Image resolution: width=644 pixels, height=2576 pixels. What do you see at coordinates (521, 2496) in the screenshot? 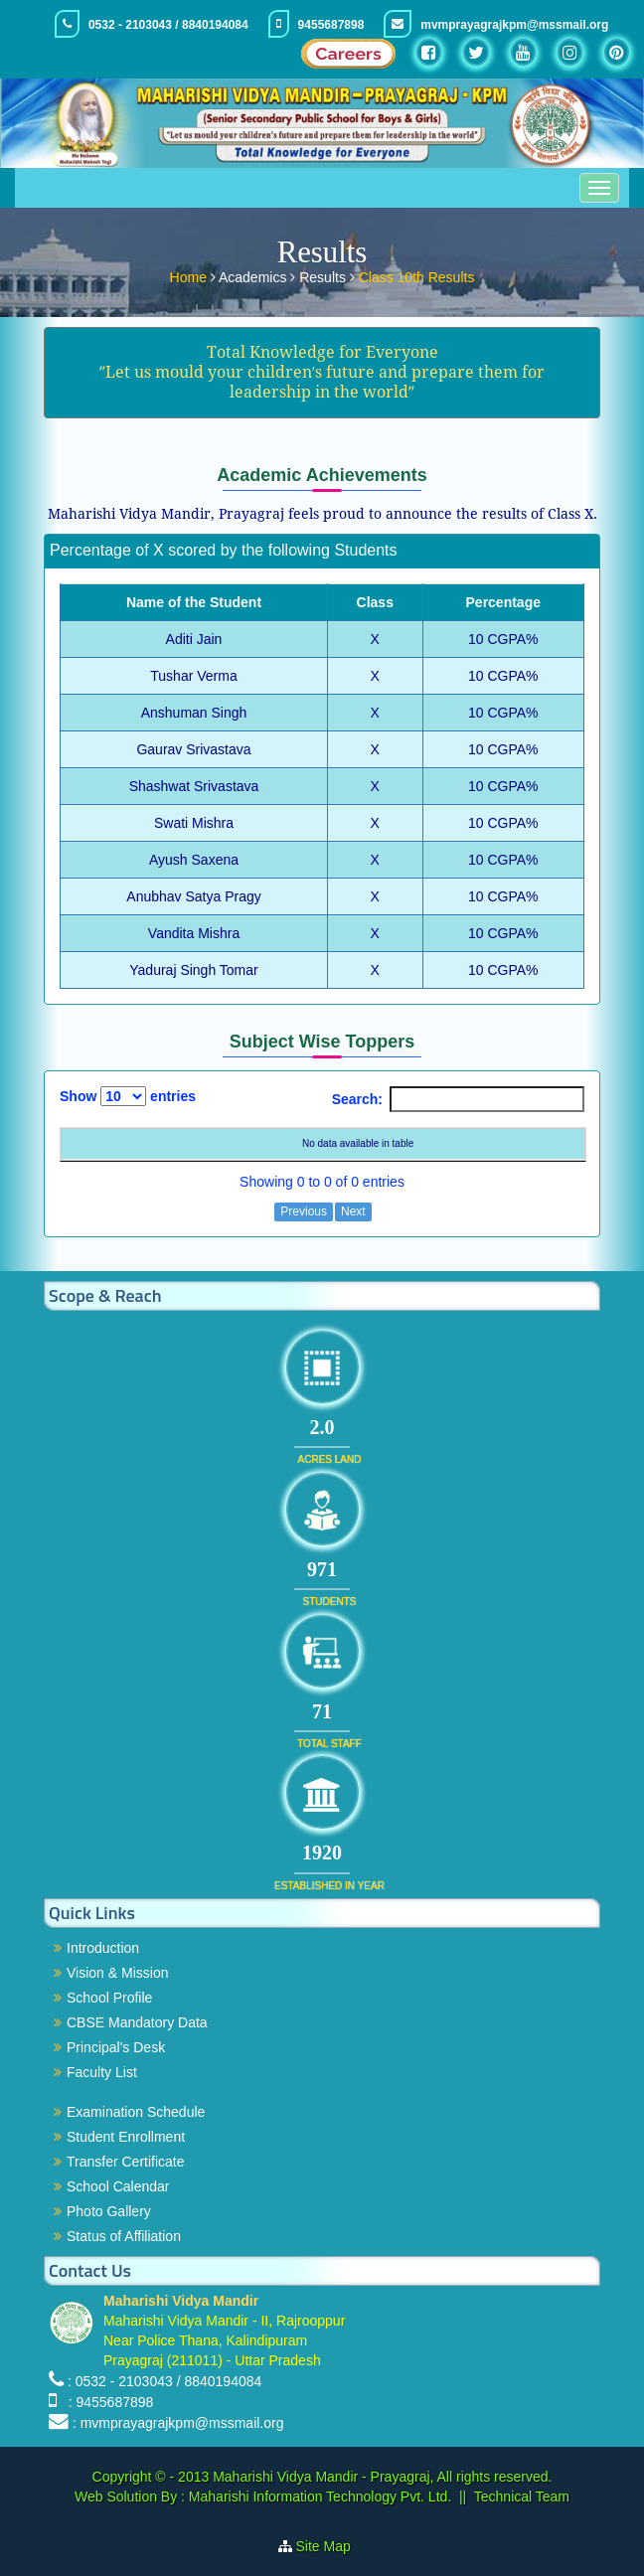
I see `Technical Team` at bounding box center [521, 2496].